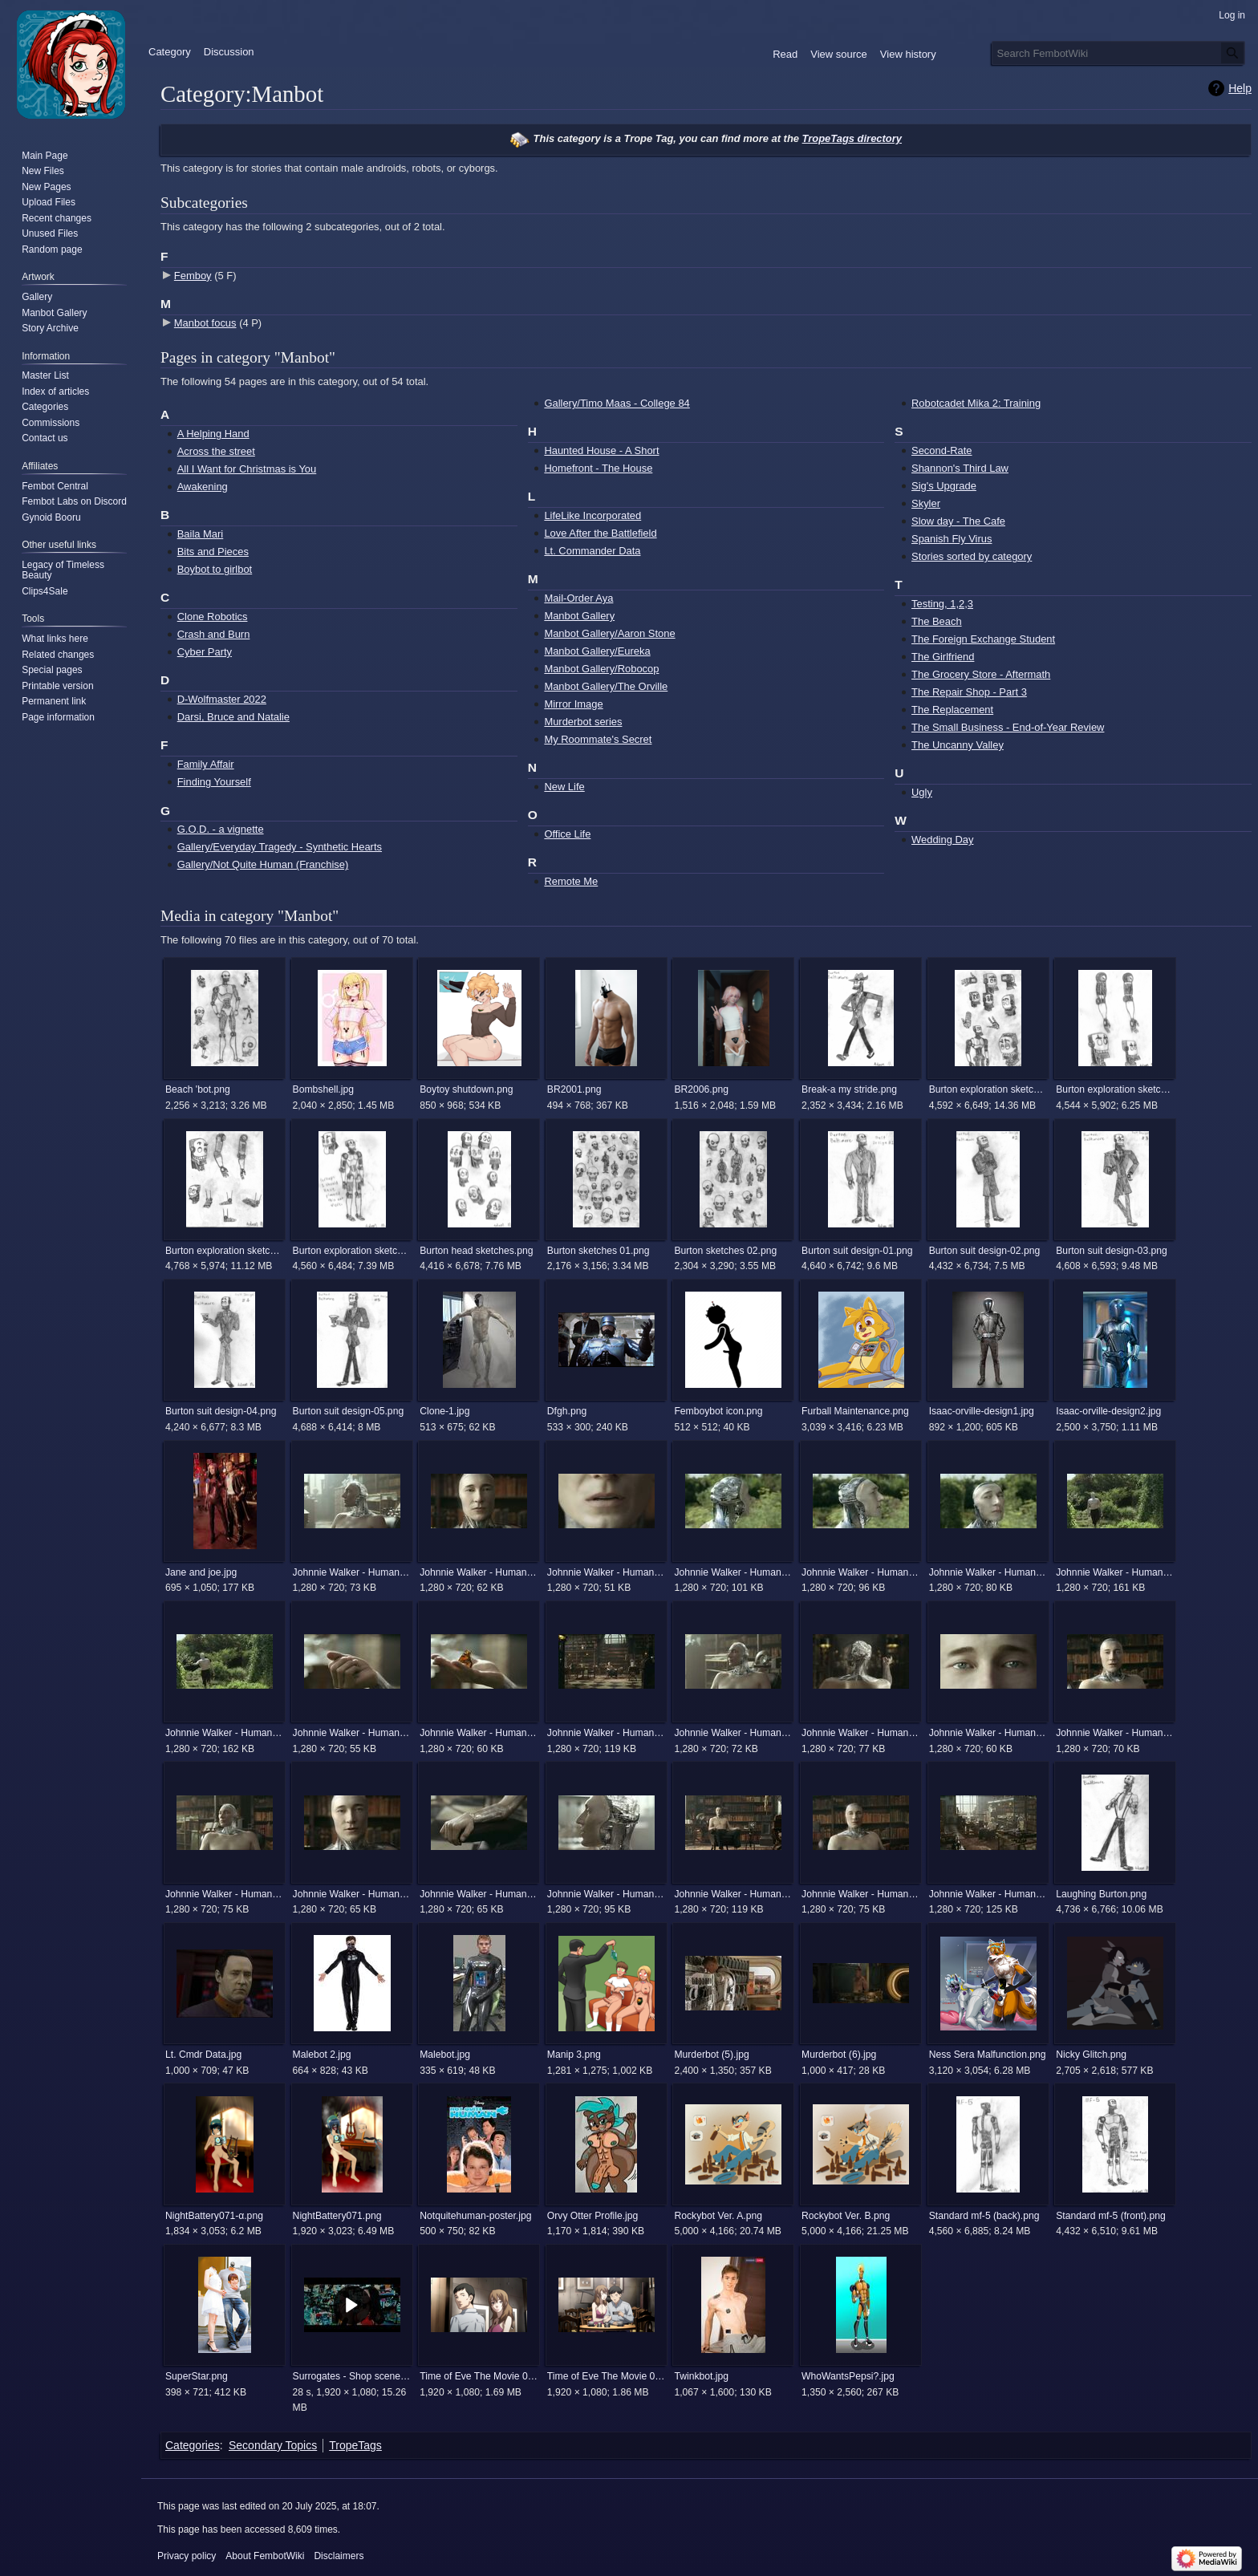 The width and height of the screenshot is (1258, 2576). I want to click on Notquitehuman-poster.jpg, so click(475, 2215).